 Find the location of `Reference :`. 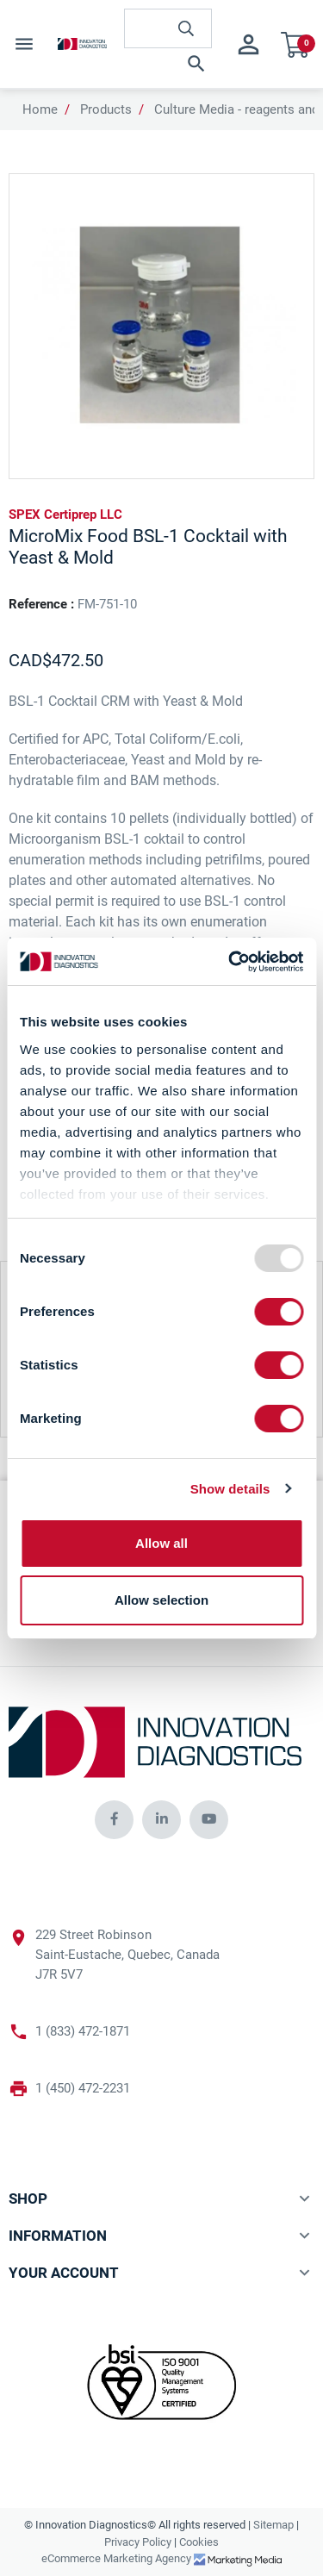

Reference : is located at coordinates (41, 604).